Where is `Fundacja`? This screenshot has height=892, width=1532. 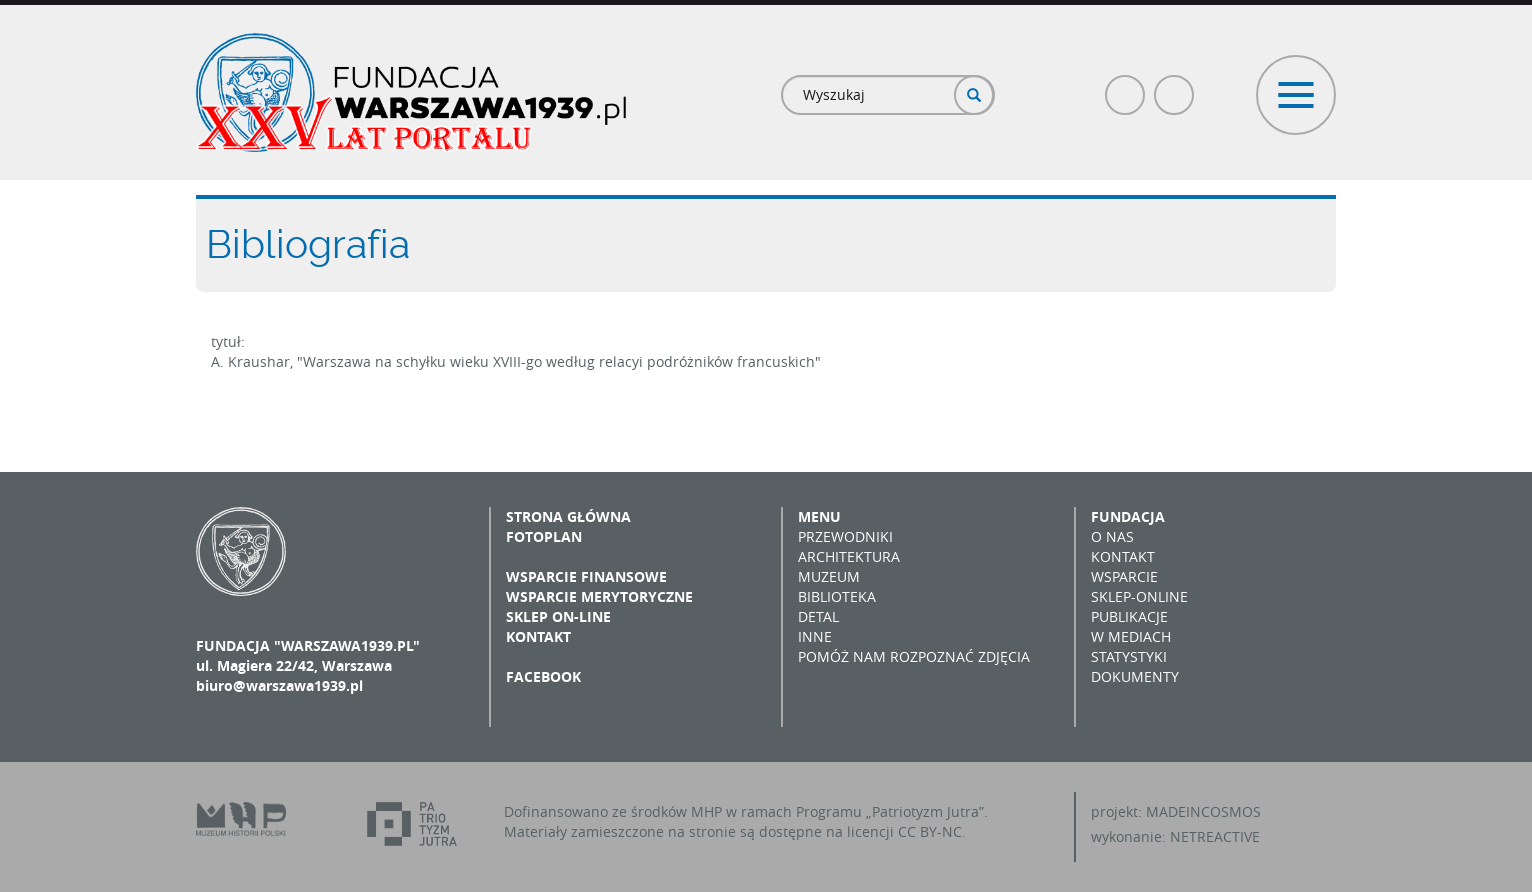
Fundacja is located at coordinates (1128, 516).